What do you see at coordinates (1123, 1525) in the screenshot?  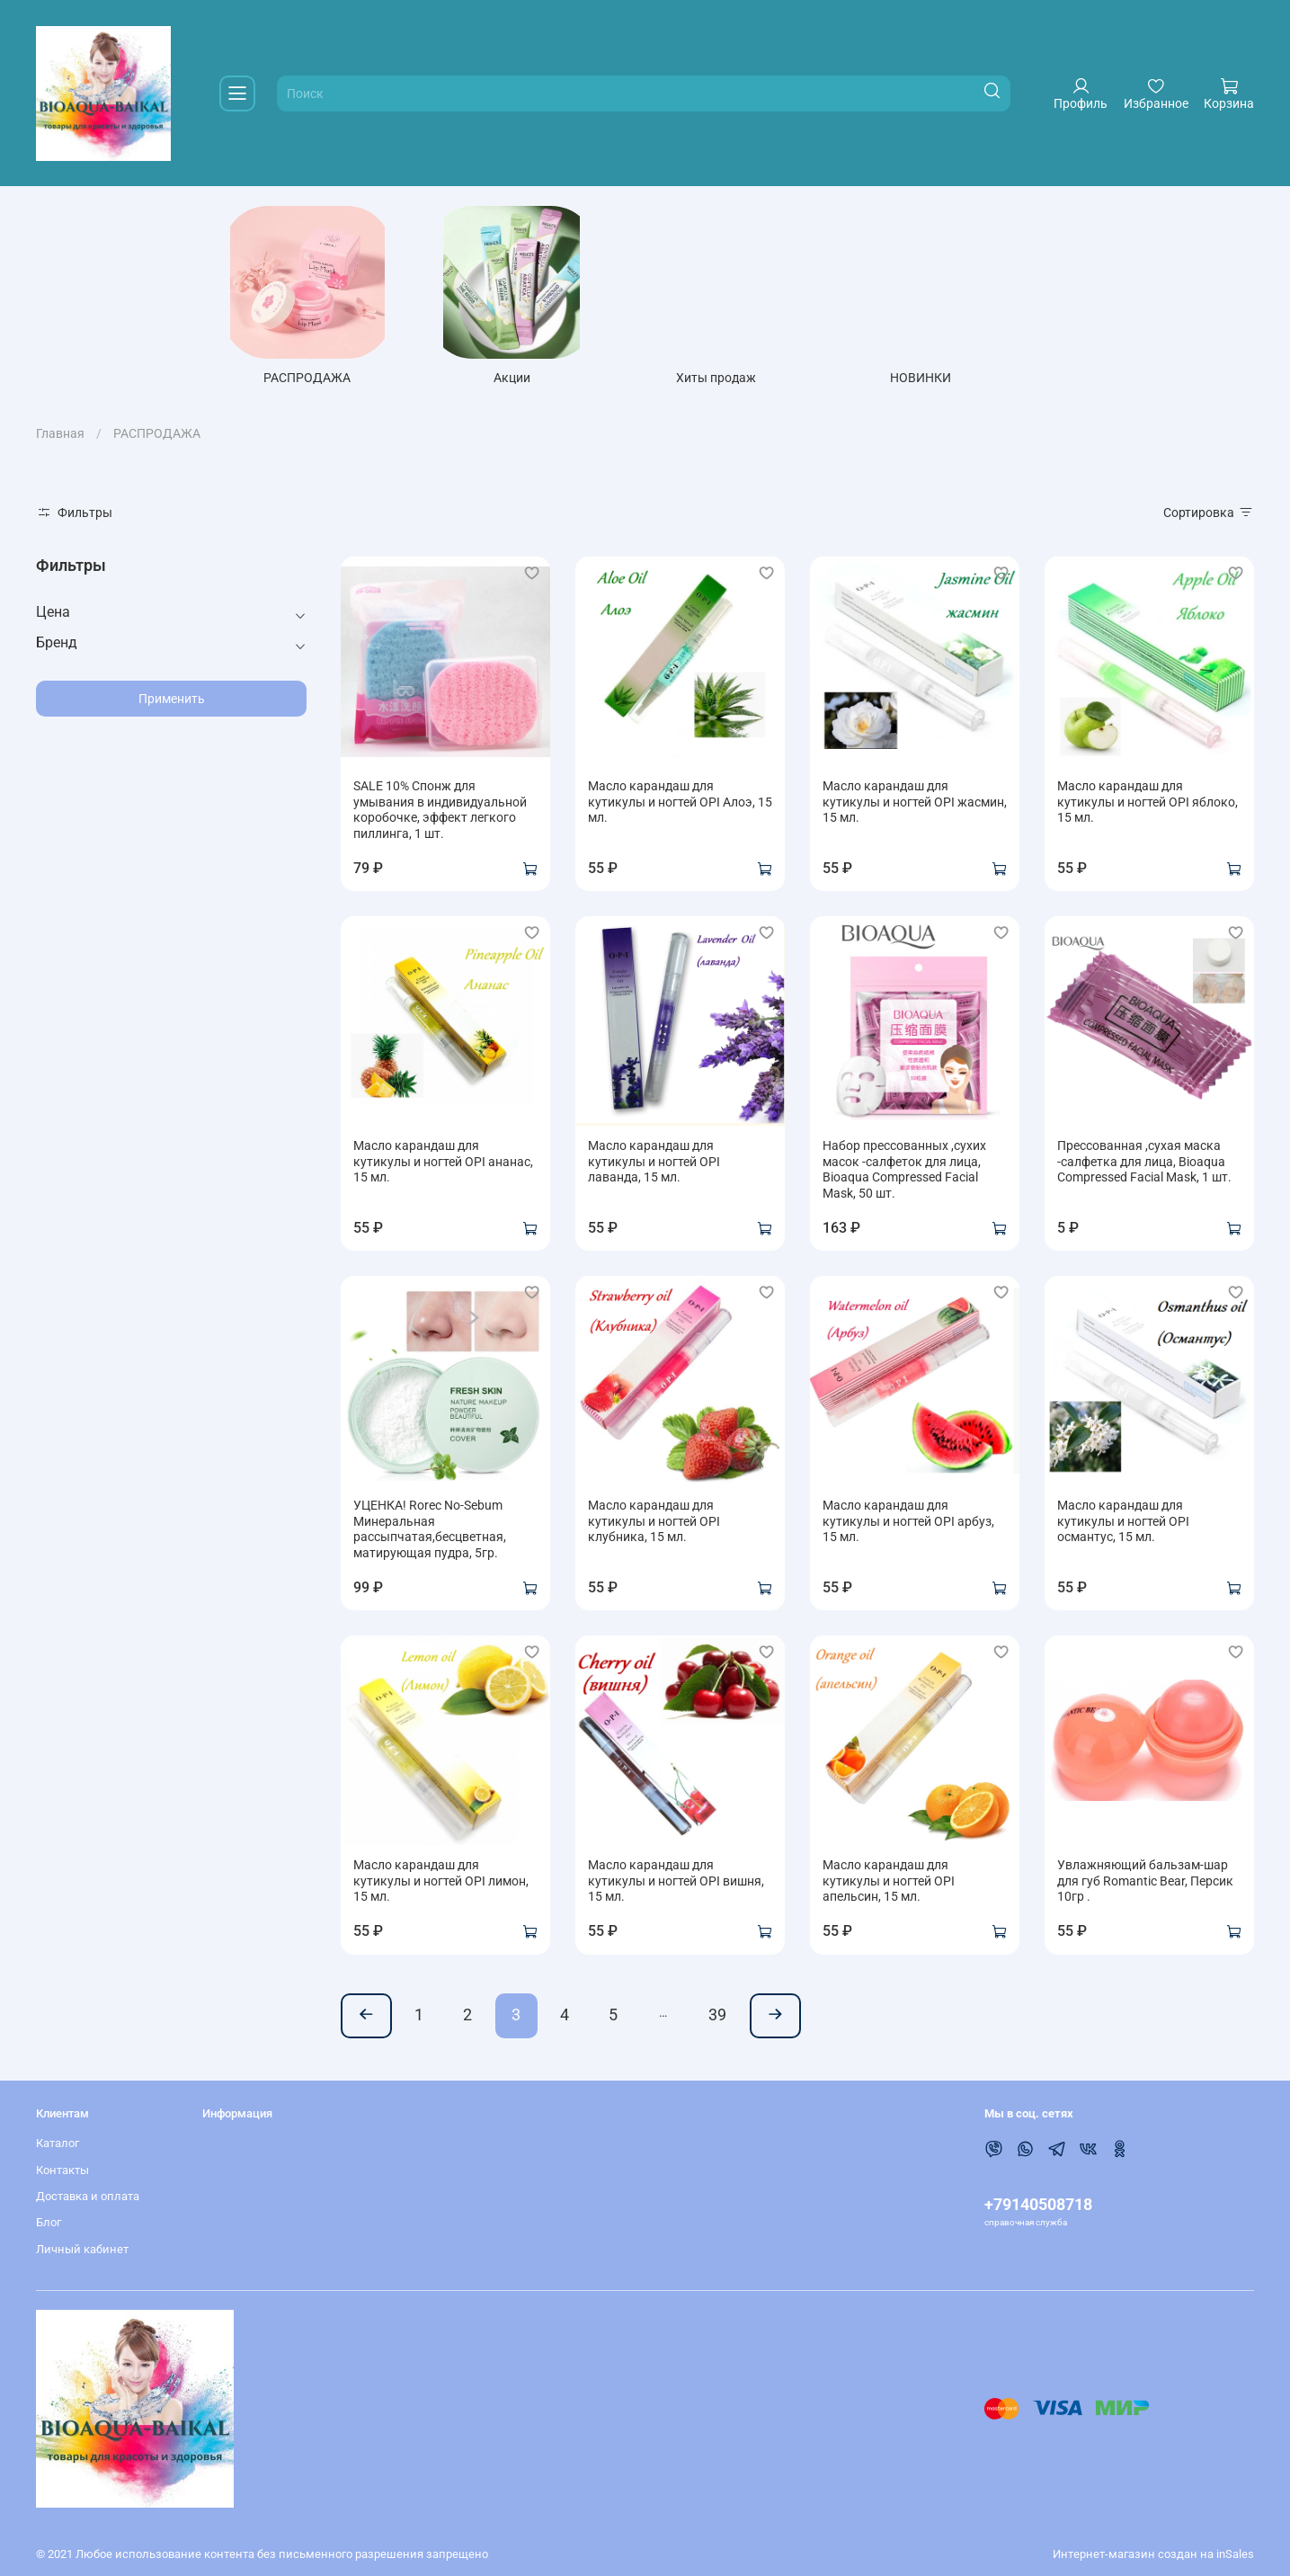 I see `Масло карандаш для кутикулы и ногтей OPI османтус, 15 мл.` at bounding box center [1123, 1525].